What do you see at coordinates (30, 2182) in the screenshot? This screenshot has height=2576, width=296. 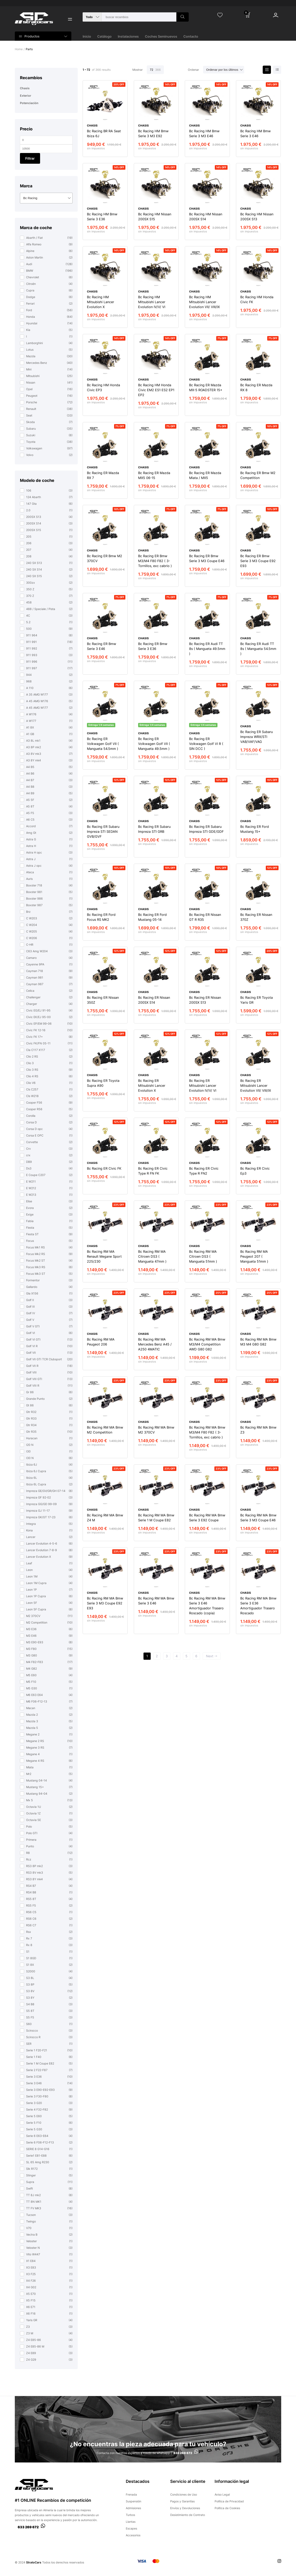 I see `Supra` at bounding box center [30, 2182].